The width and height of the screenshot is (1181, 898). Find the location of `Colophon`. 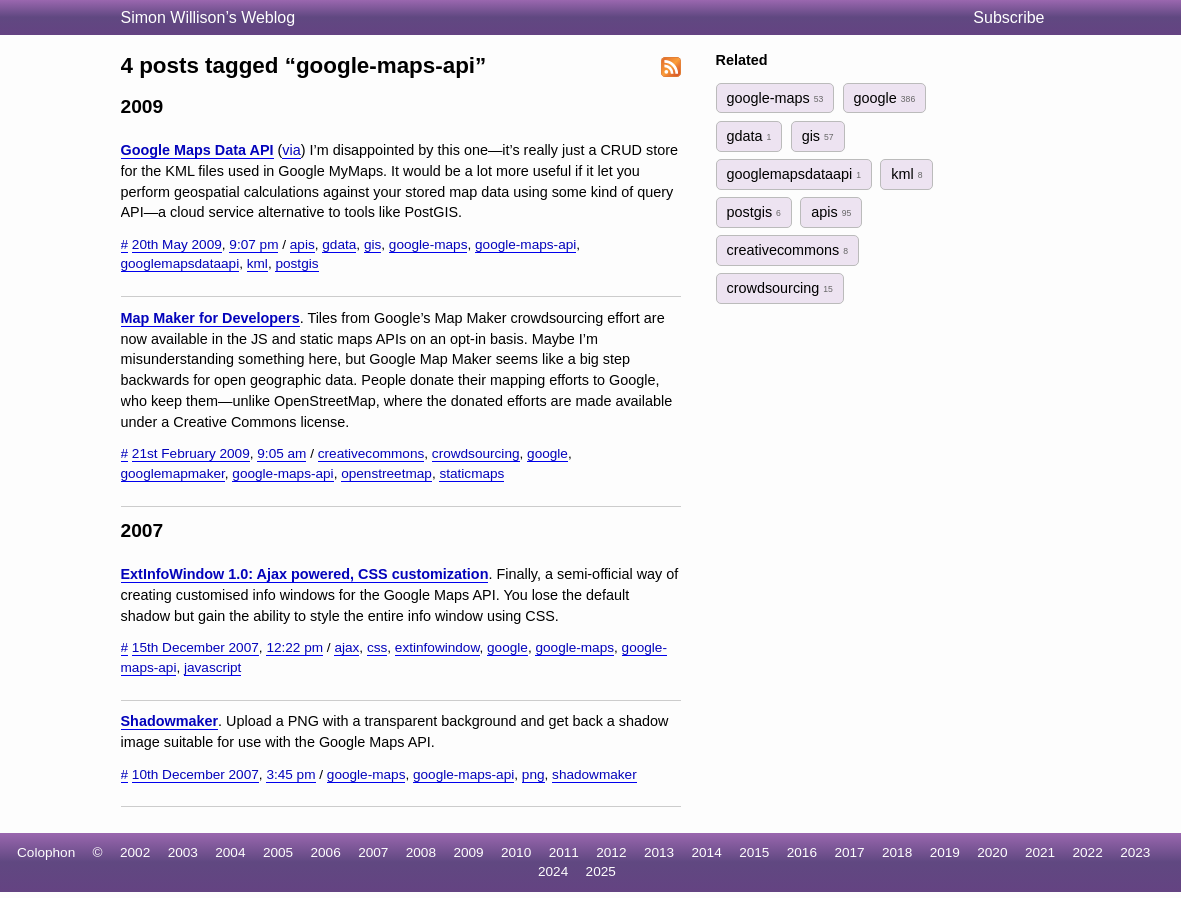

Colophon is located at coordinates (46, 852).